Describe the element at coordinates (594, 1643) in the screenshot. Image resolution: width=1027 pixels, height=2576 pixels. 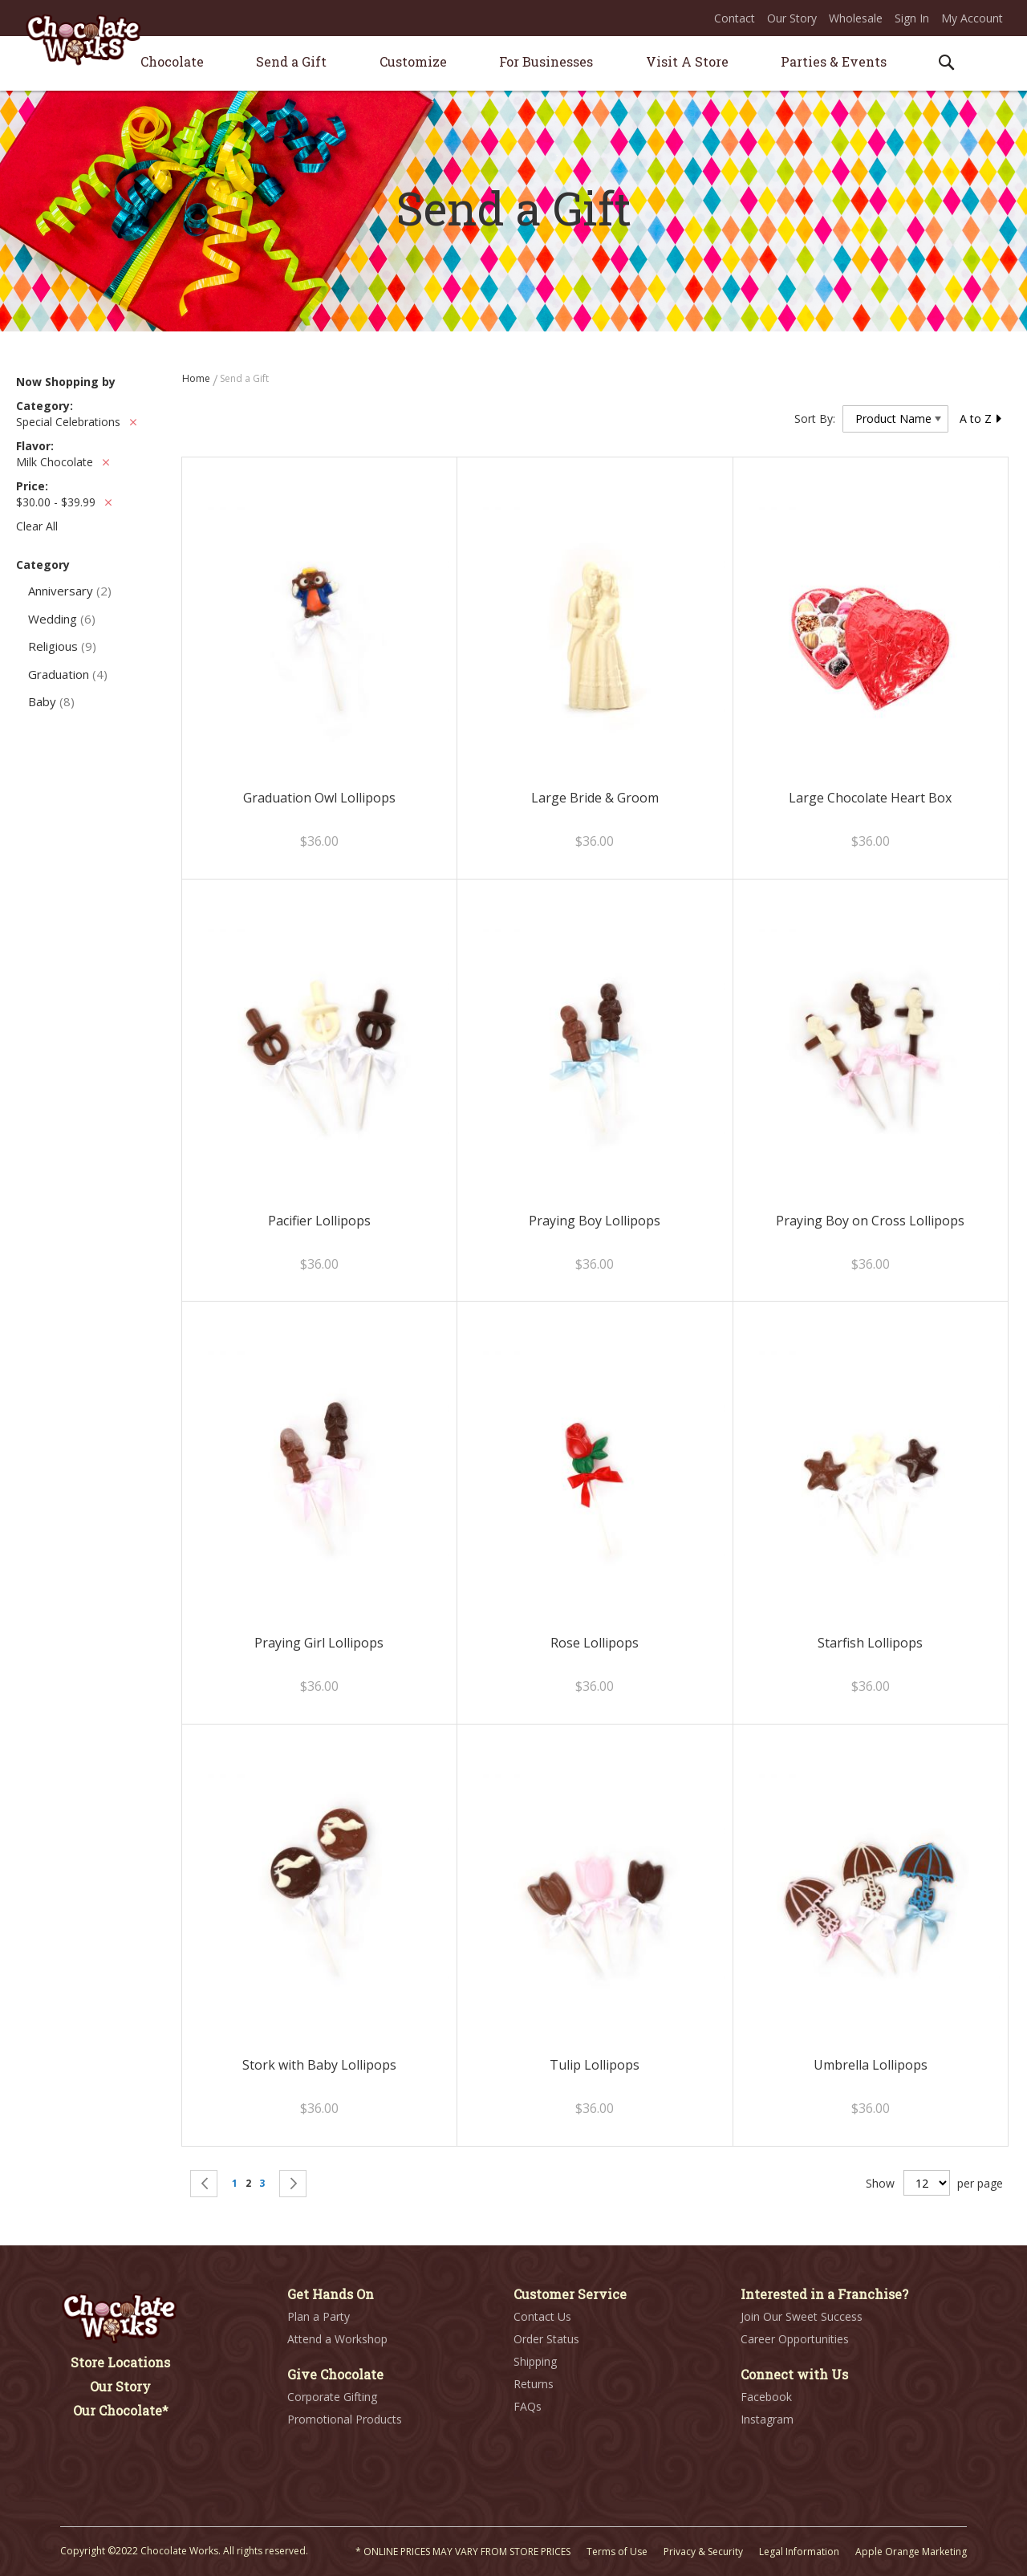
I see `Rose Lollipops` at that location.